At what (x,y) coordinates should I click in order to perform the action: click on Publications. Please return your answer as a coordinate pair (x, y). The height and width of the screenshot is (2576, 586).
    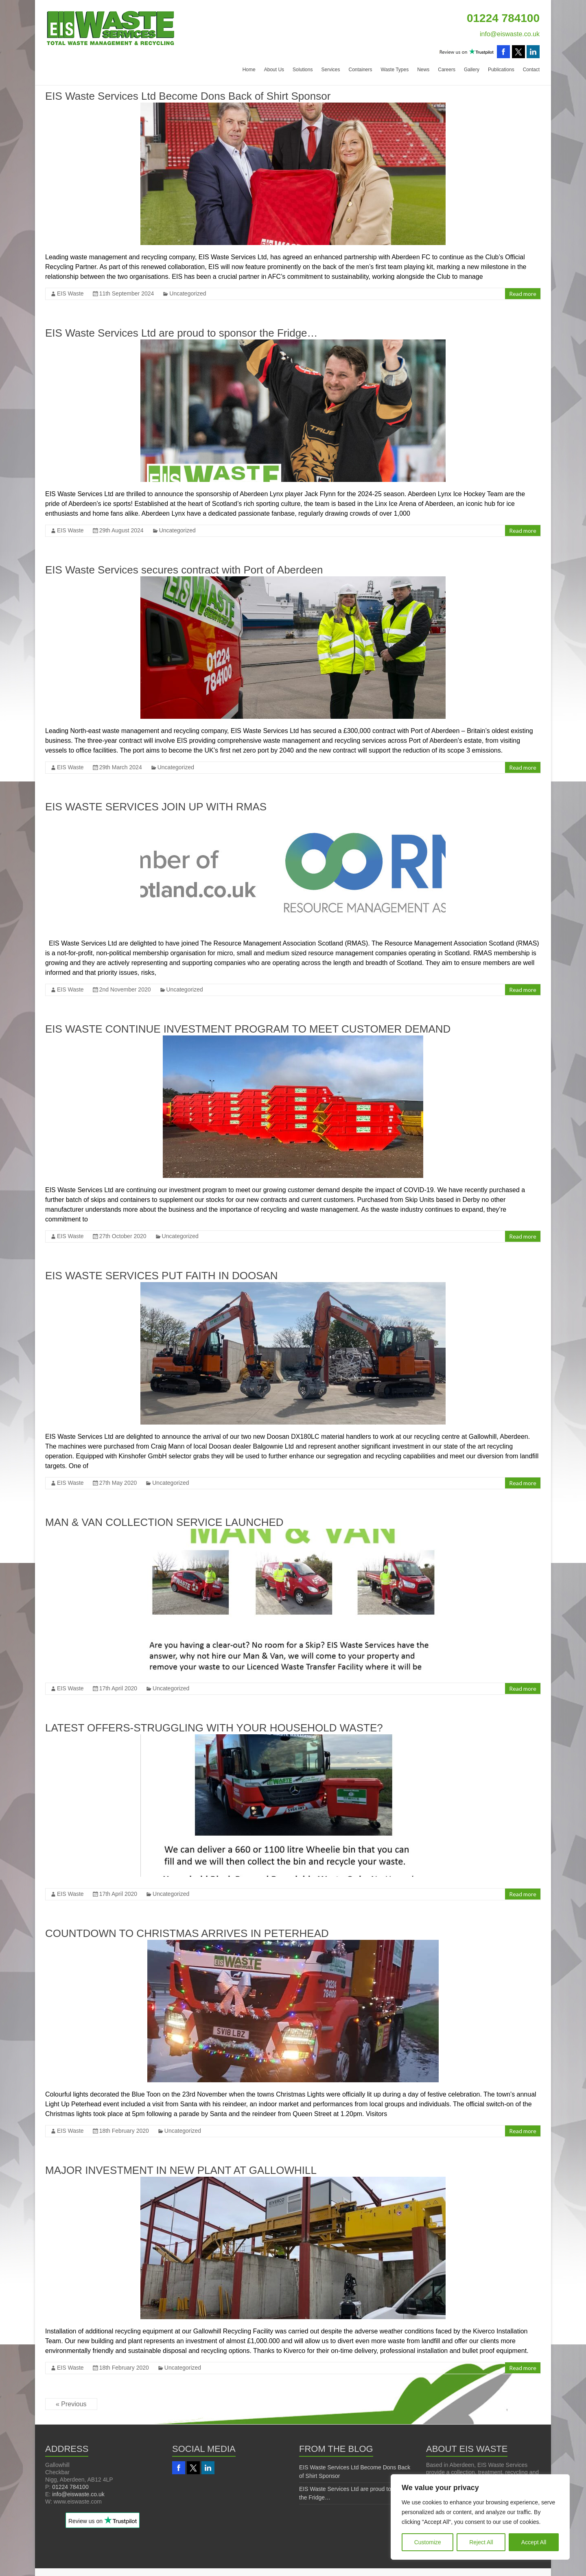
    Looking at the image, I should click on (501, 69).